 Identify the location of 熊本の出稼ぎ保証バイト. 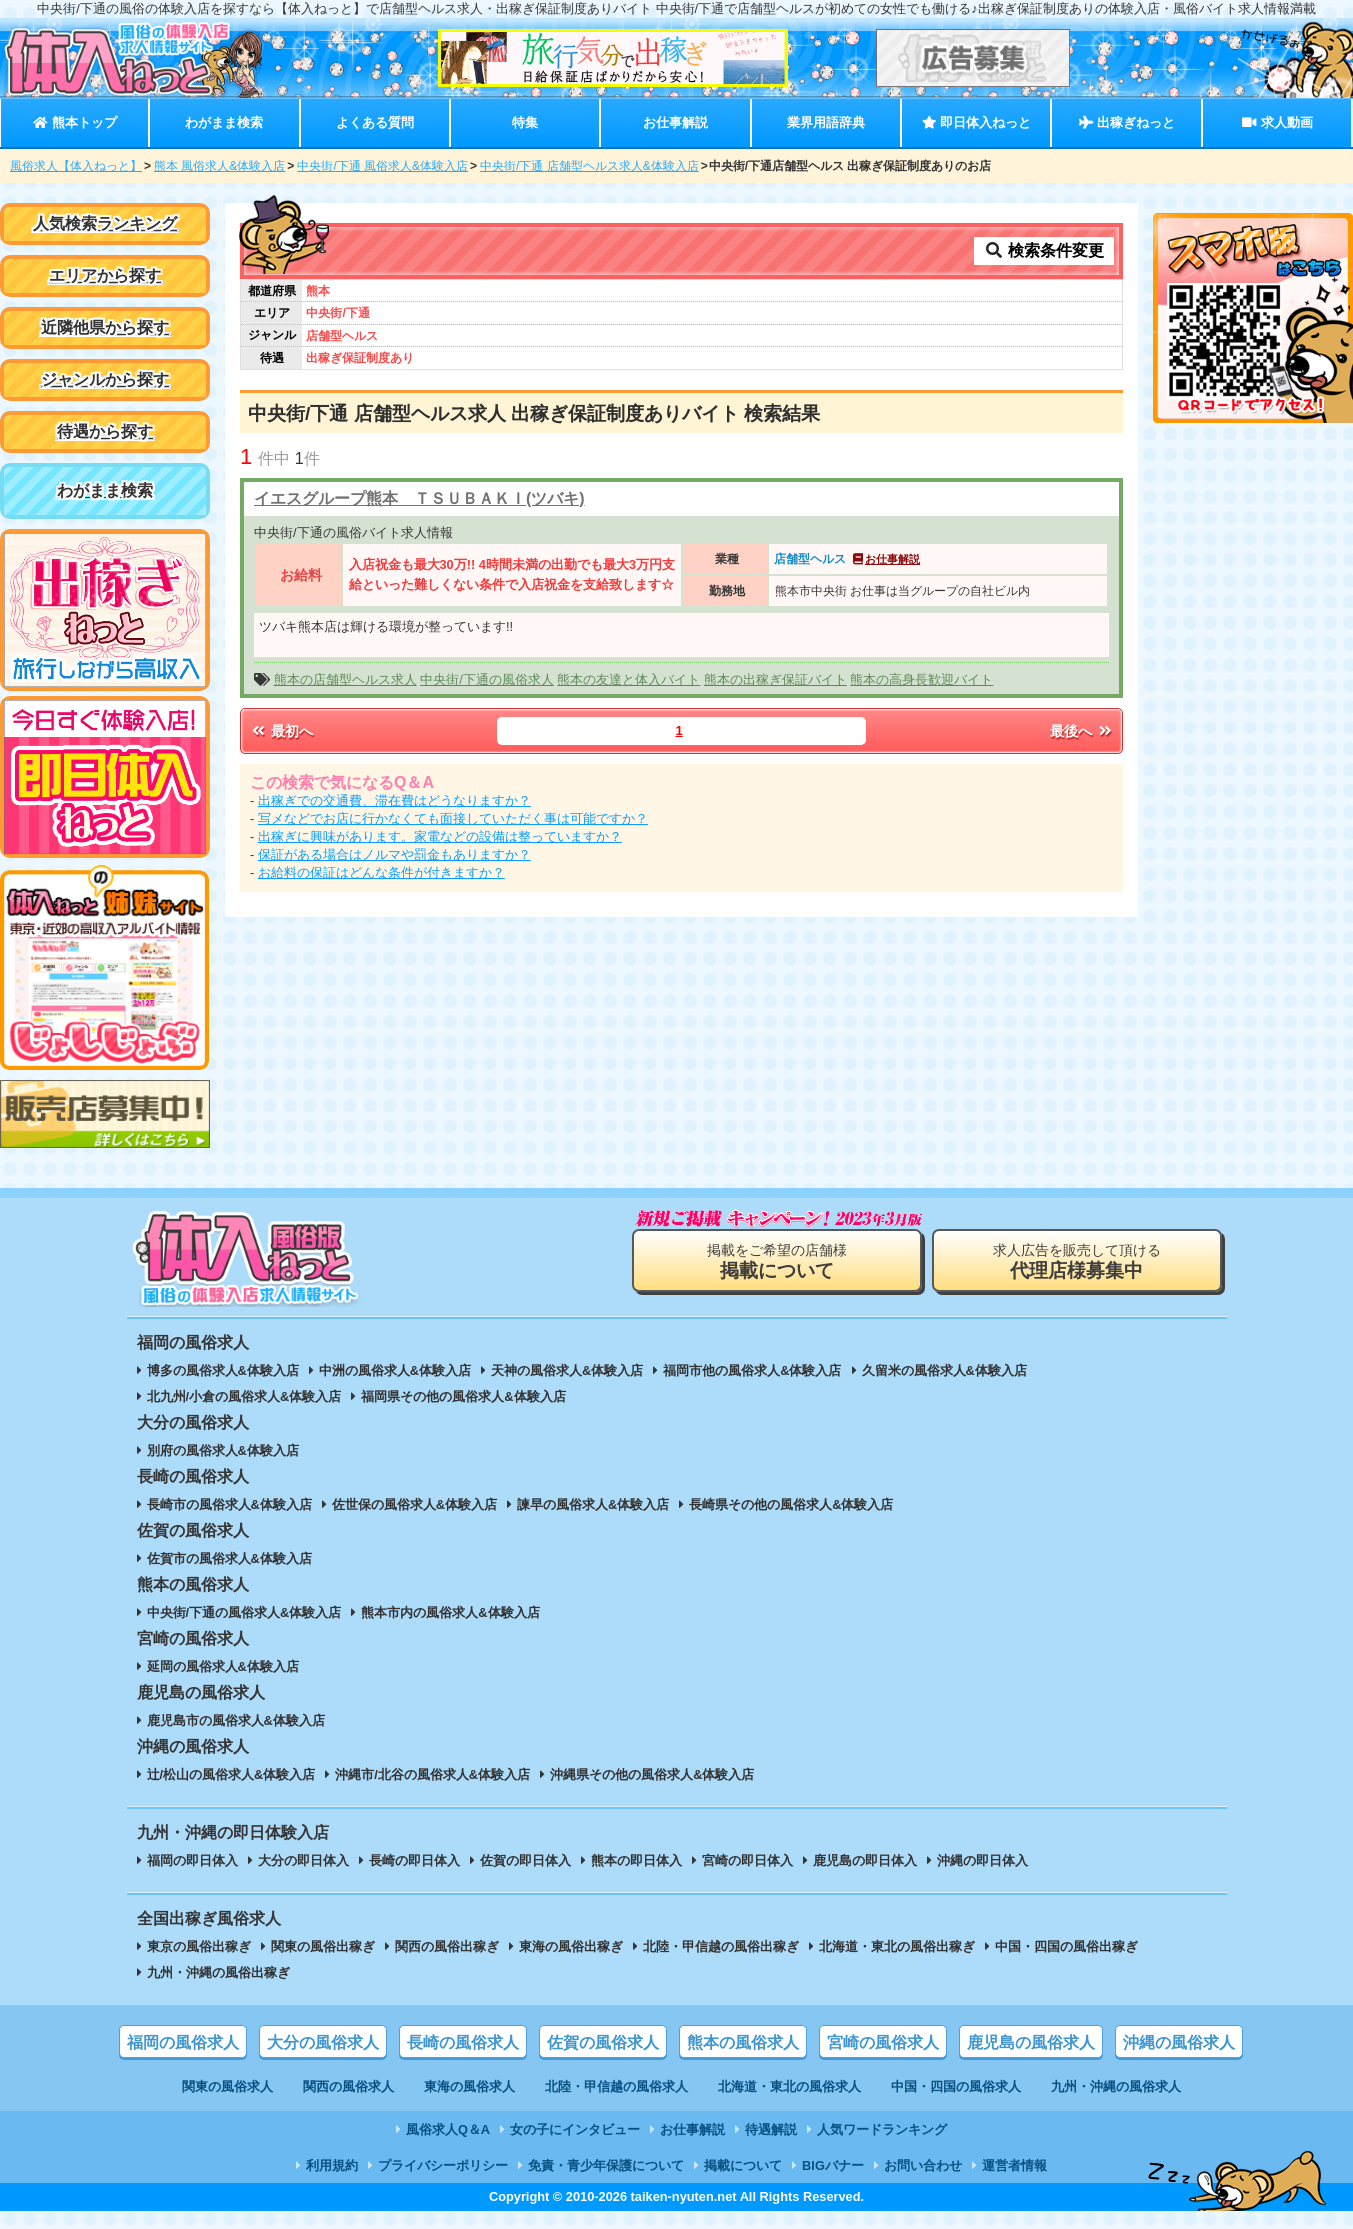
(775, 679).